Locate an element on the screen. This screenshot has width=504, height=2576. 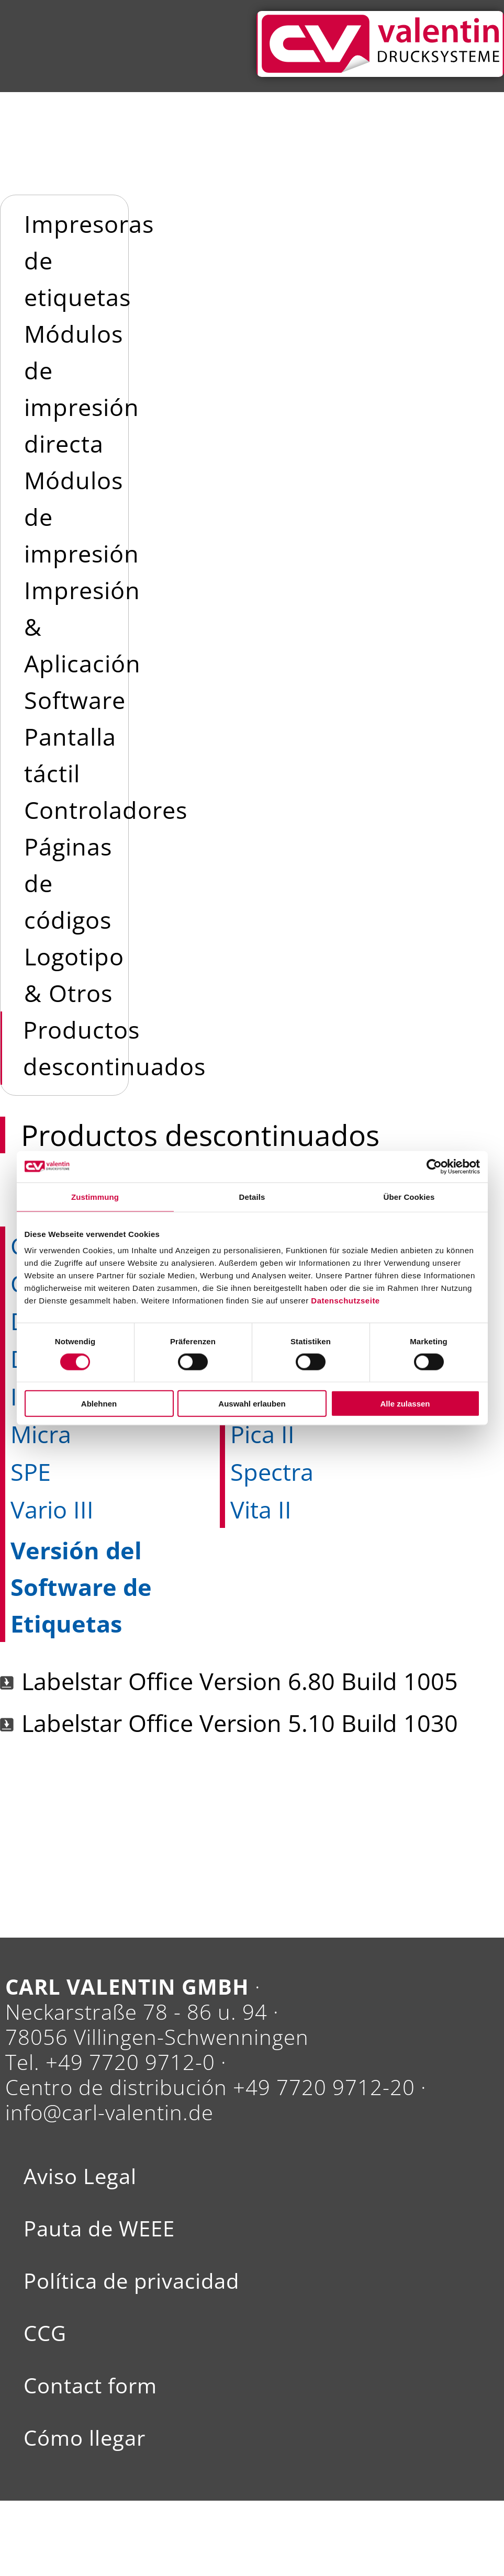
Pauta de WEEE is located at coordinates (99, 2228).